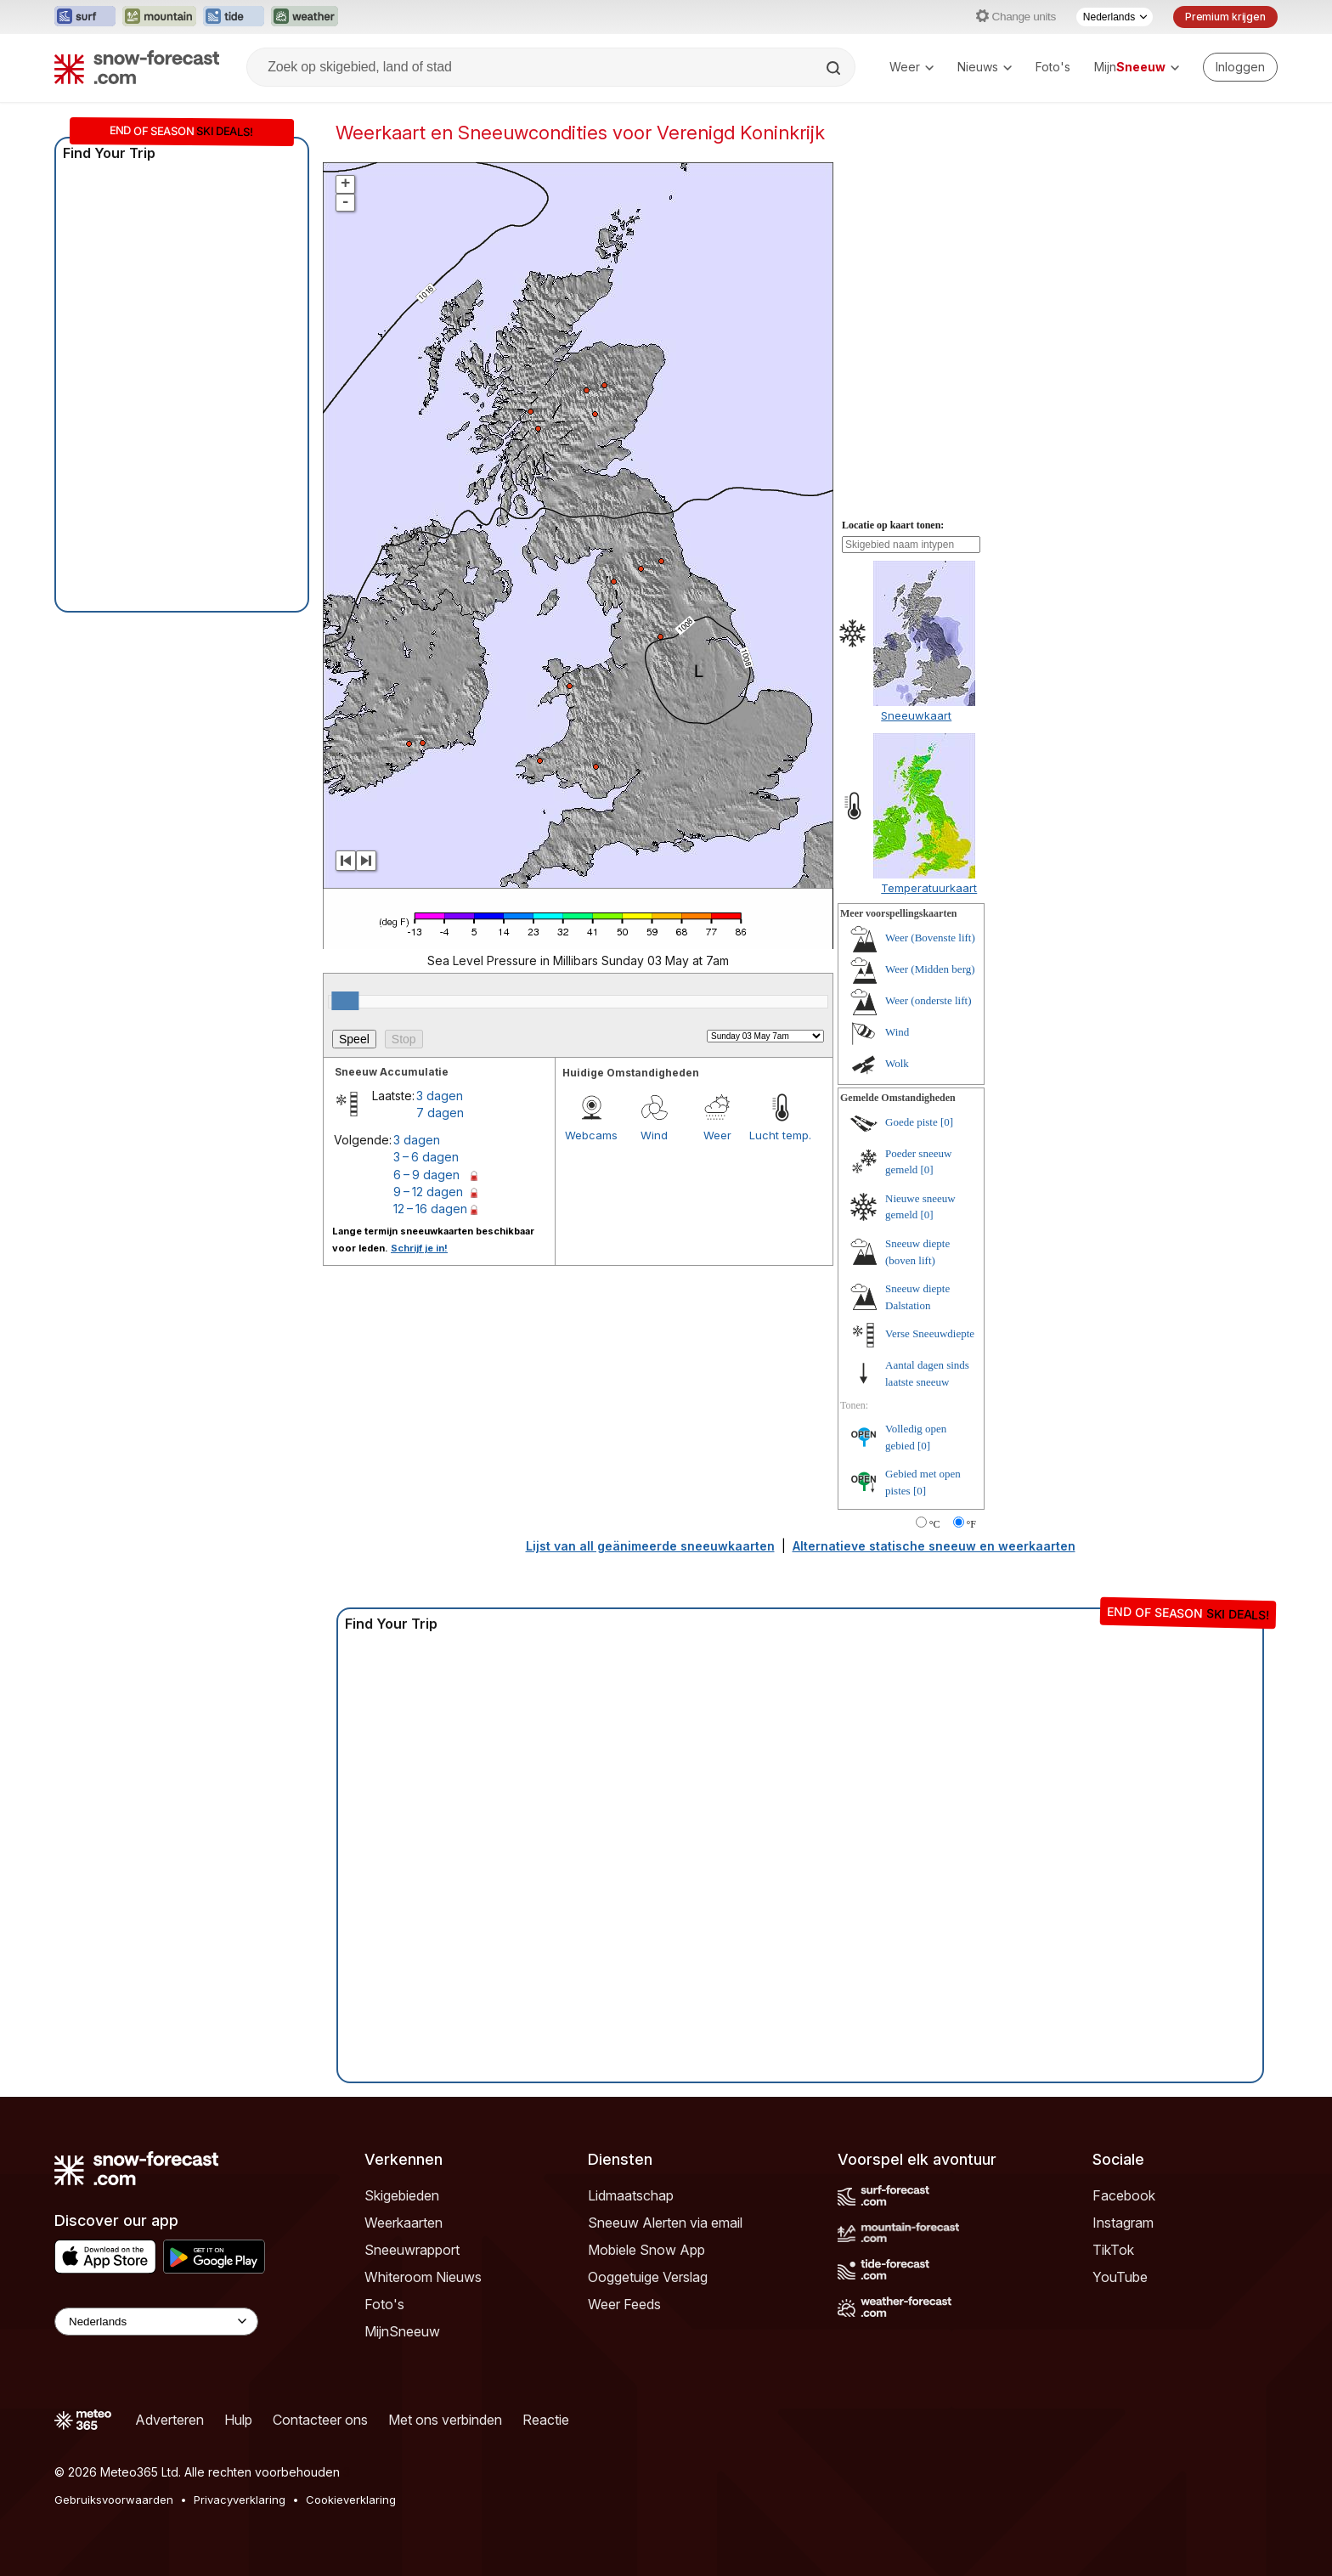 This screenshot has width=1332, height=2576. What do you see at coordinates (423, 2276) in the screenshot?
I see `Whiteroom Nieuws` at bounding box center [423, 2276].